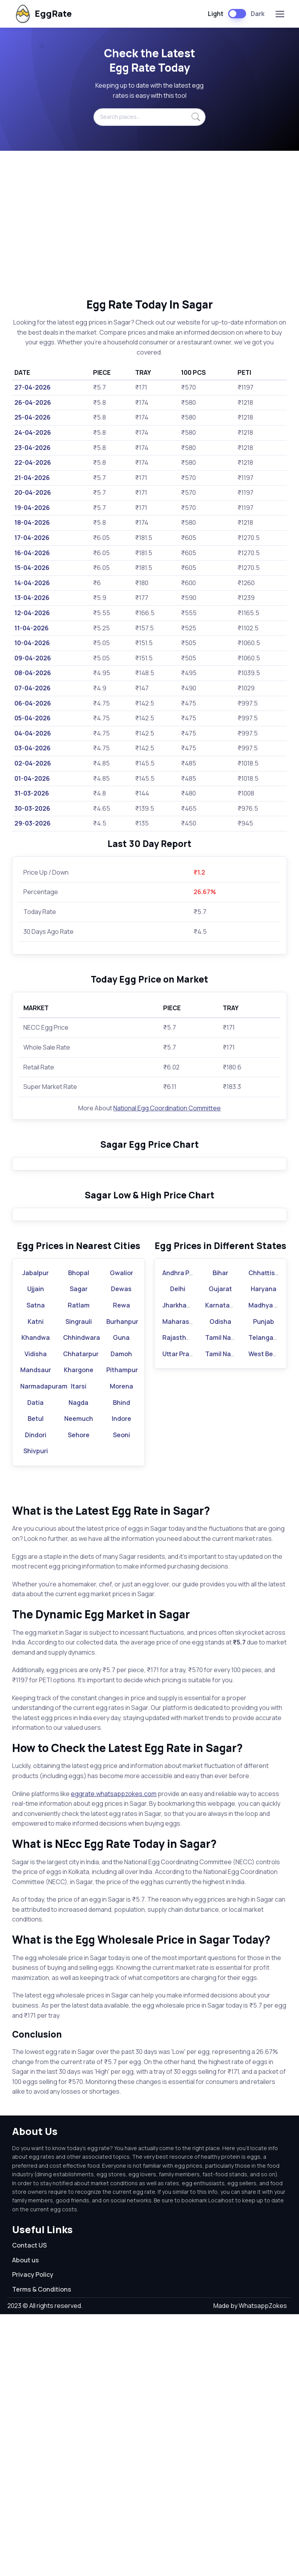  I want to click on 20-04-2026, so click(32, 492).